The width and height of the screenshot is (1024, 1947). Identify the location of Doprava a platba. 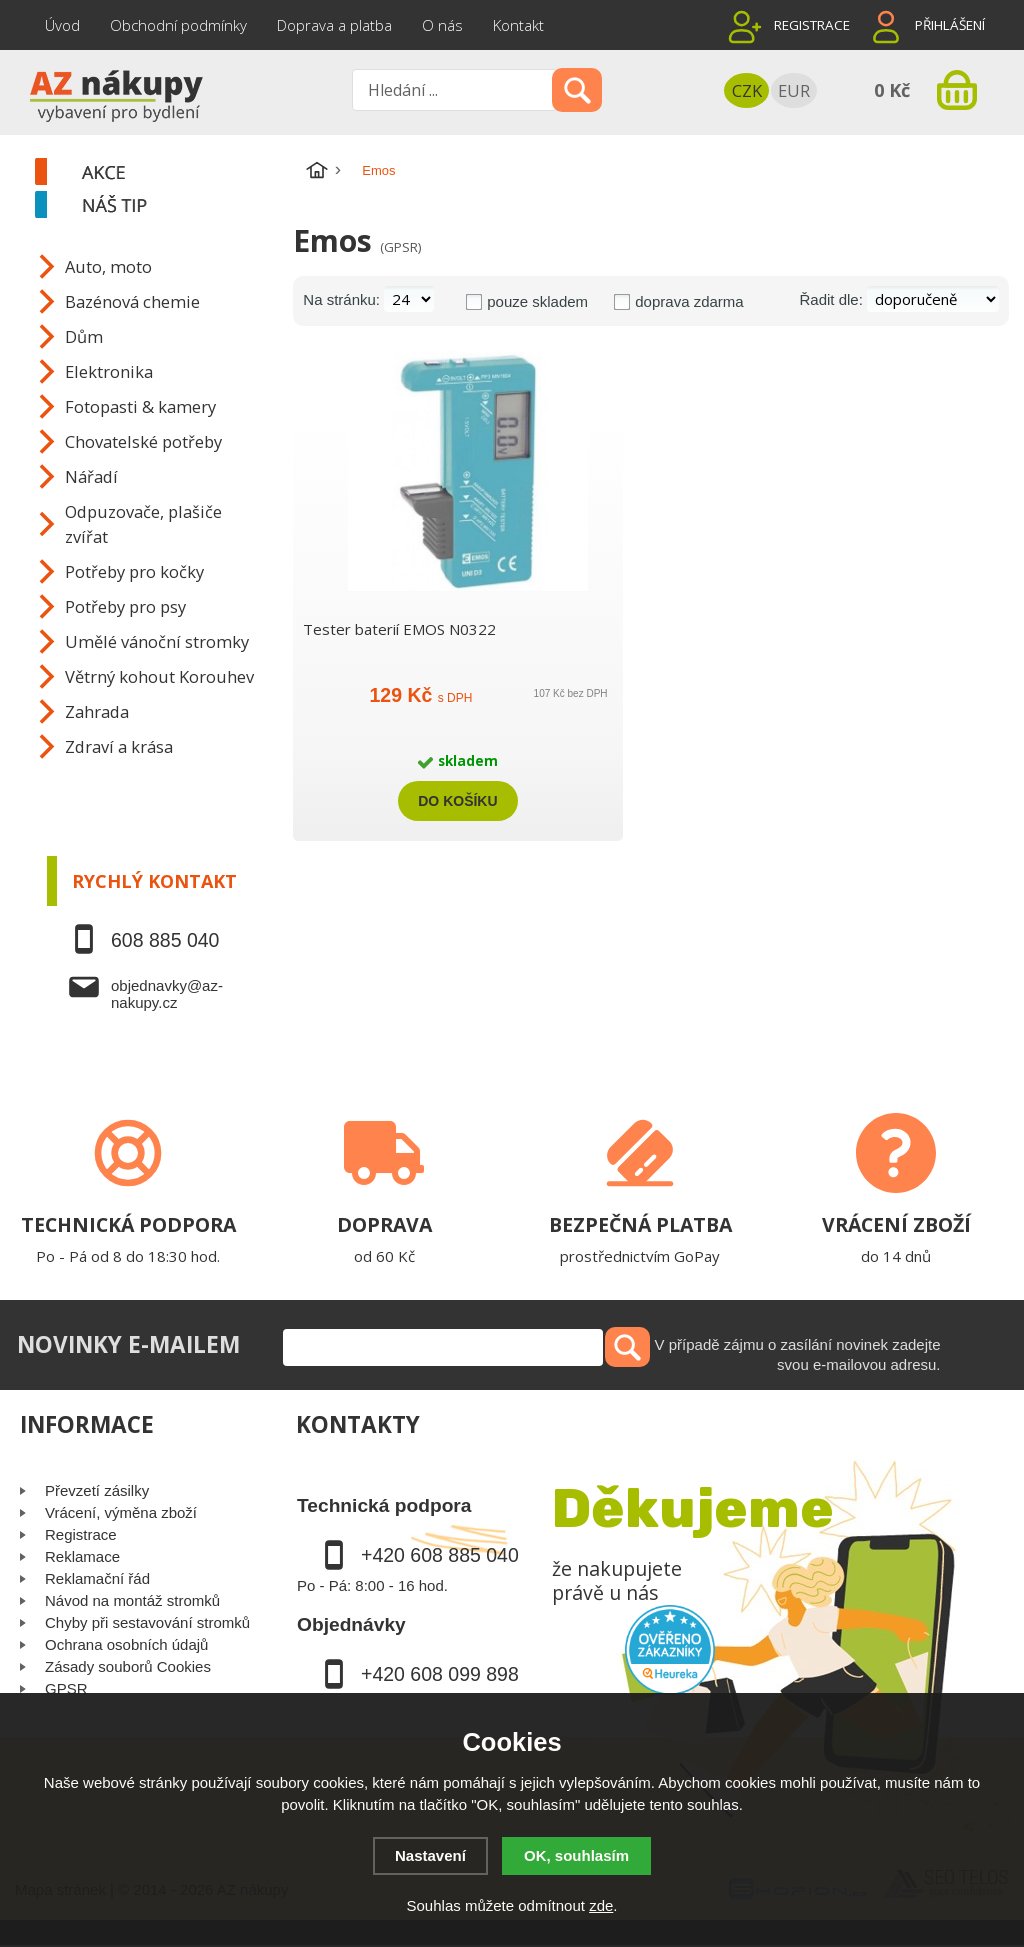
(334, 25).